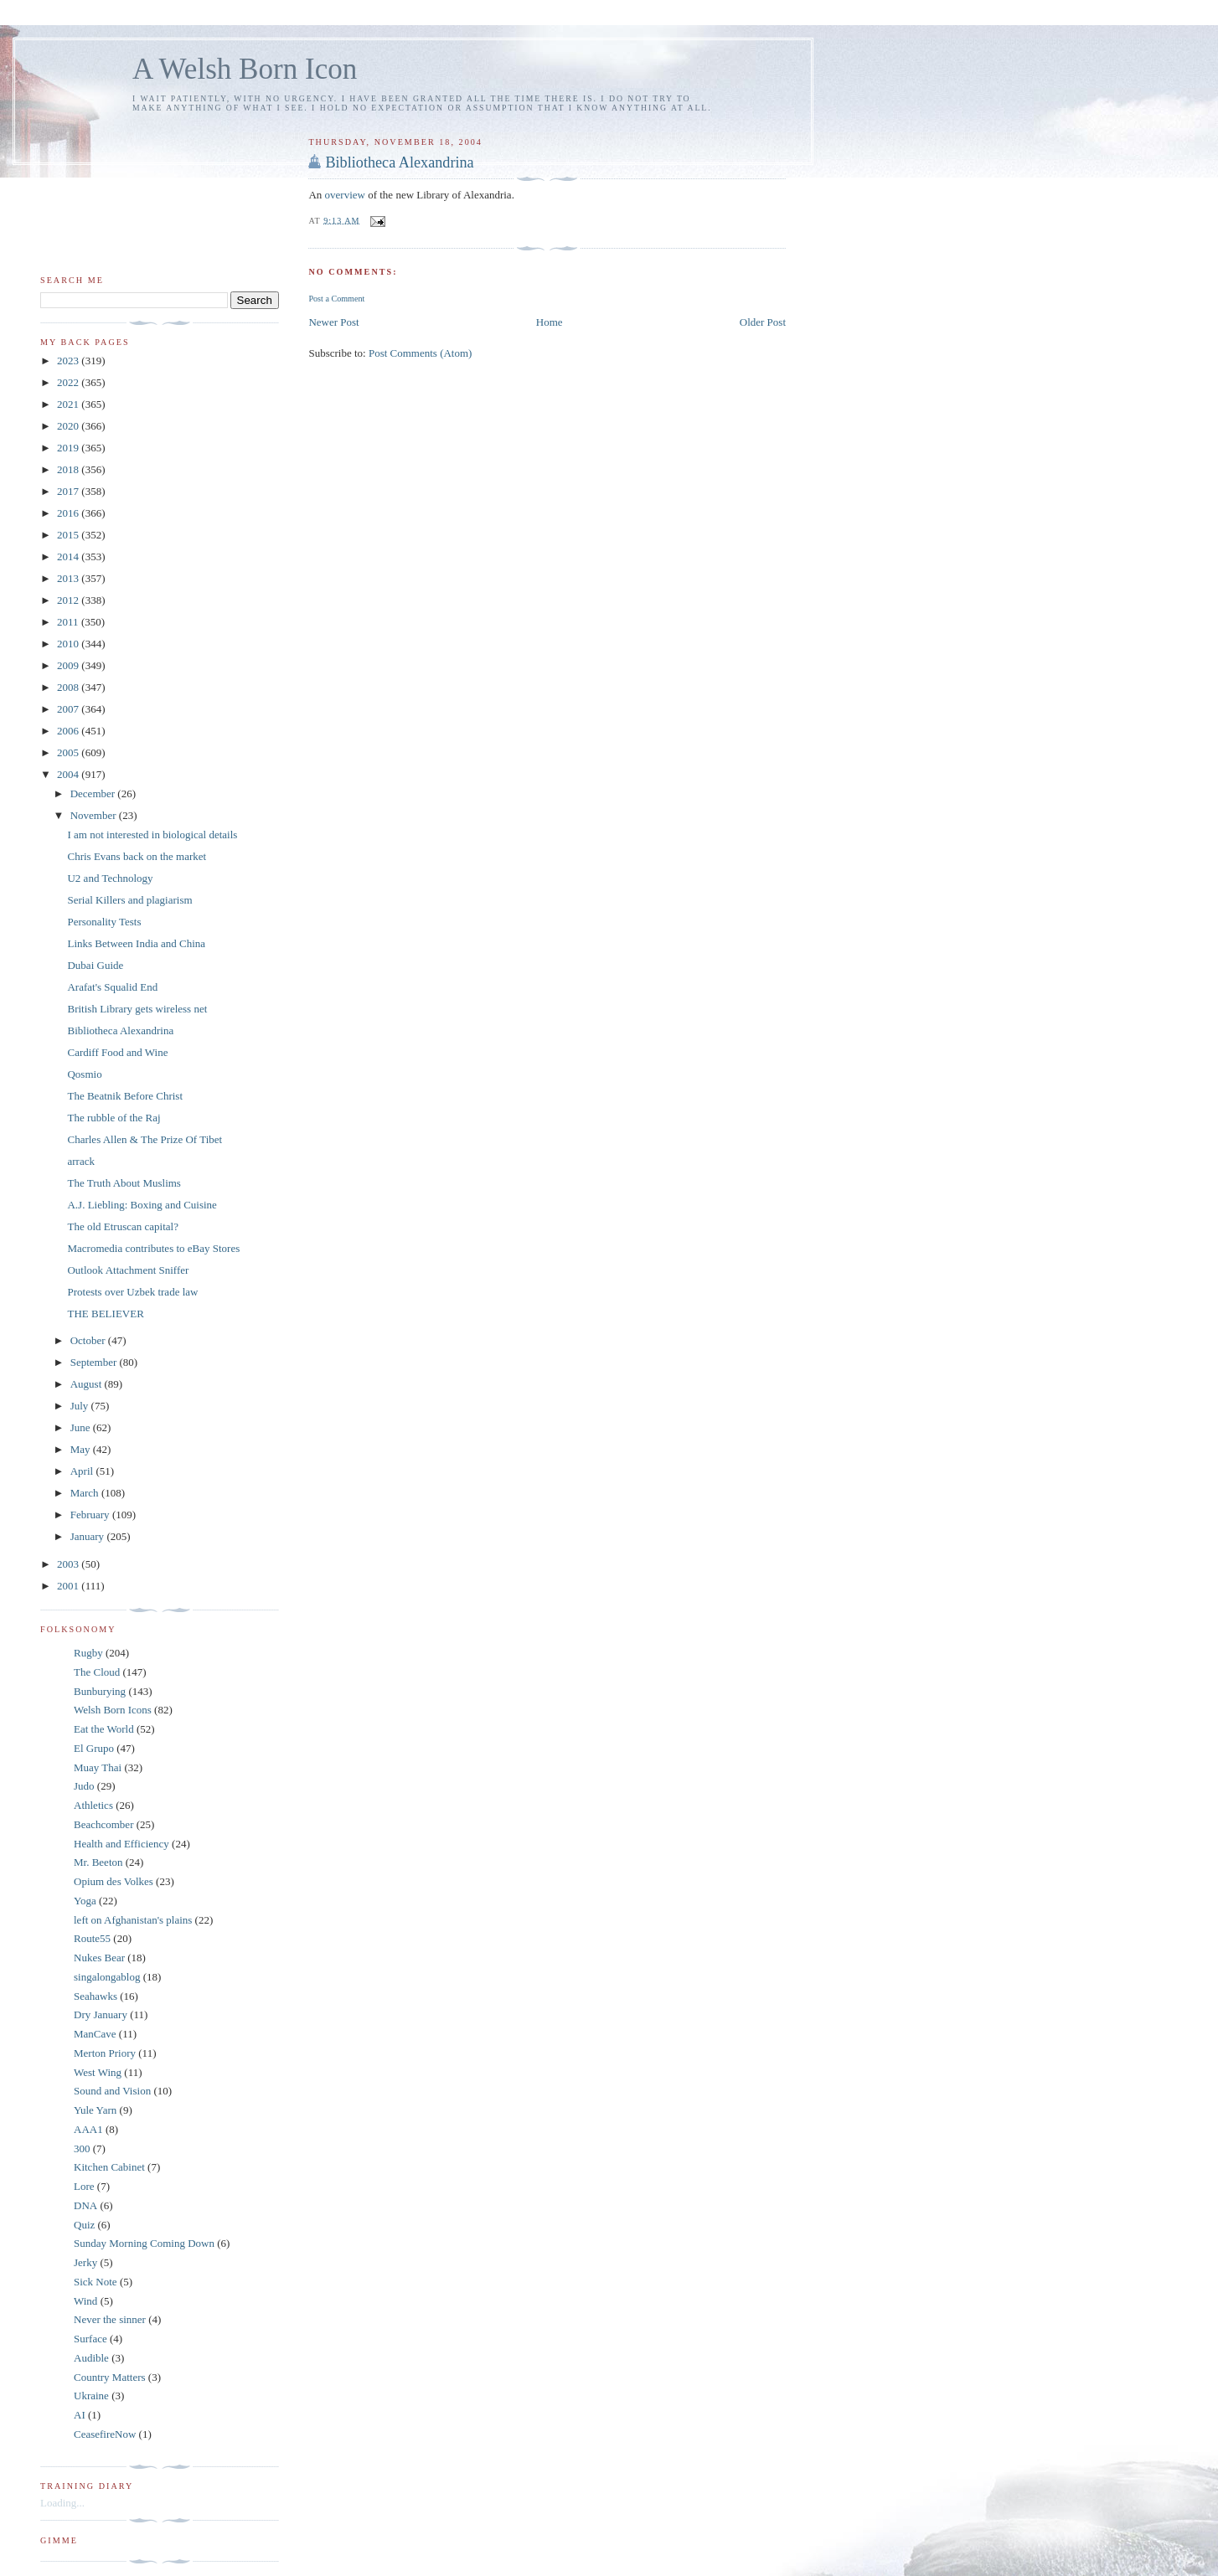 This screenshot has height=2576, width=1218. What do you see at coordinates (84, 1786) in the screenshot?
I see `Judo` at bounding box center [84, 1786].